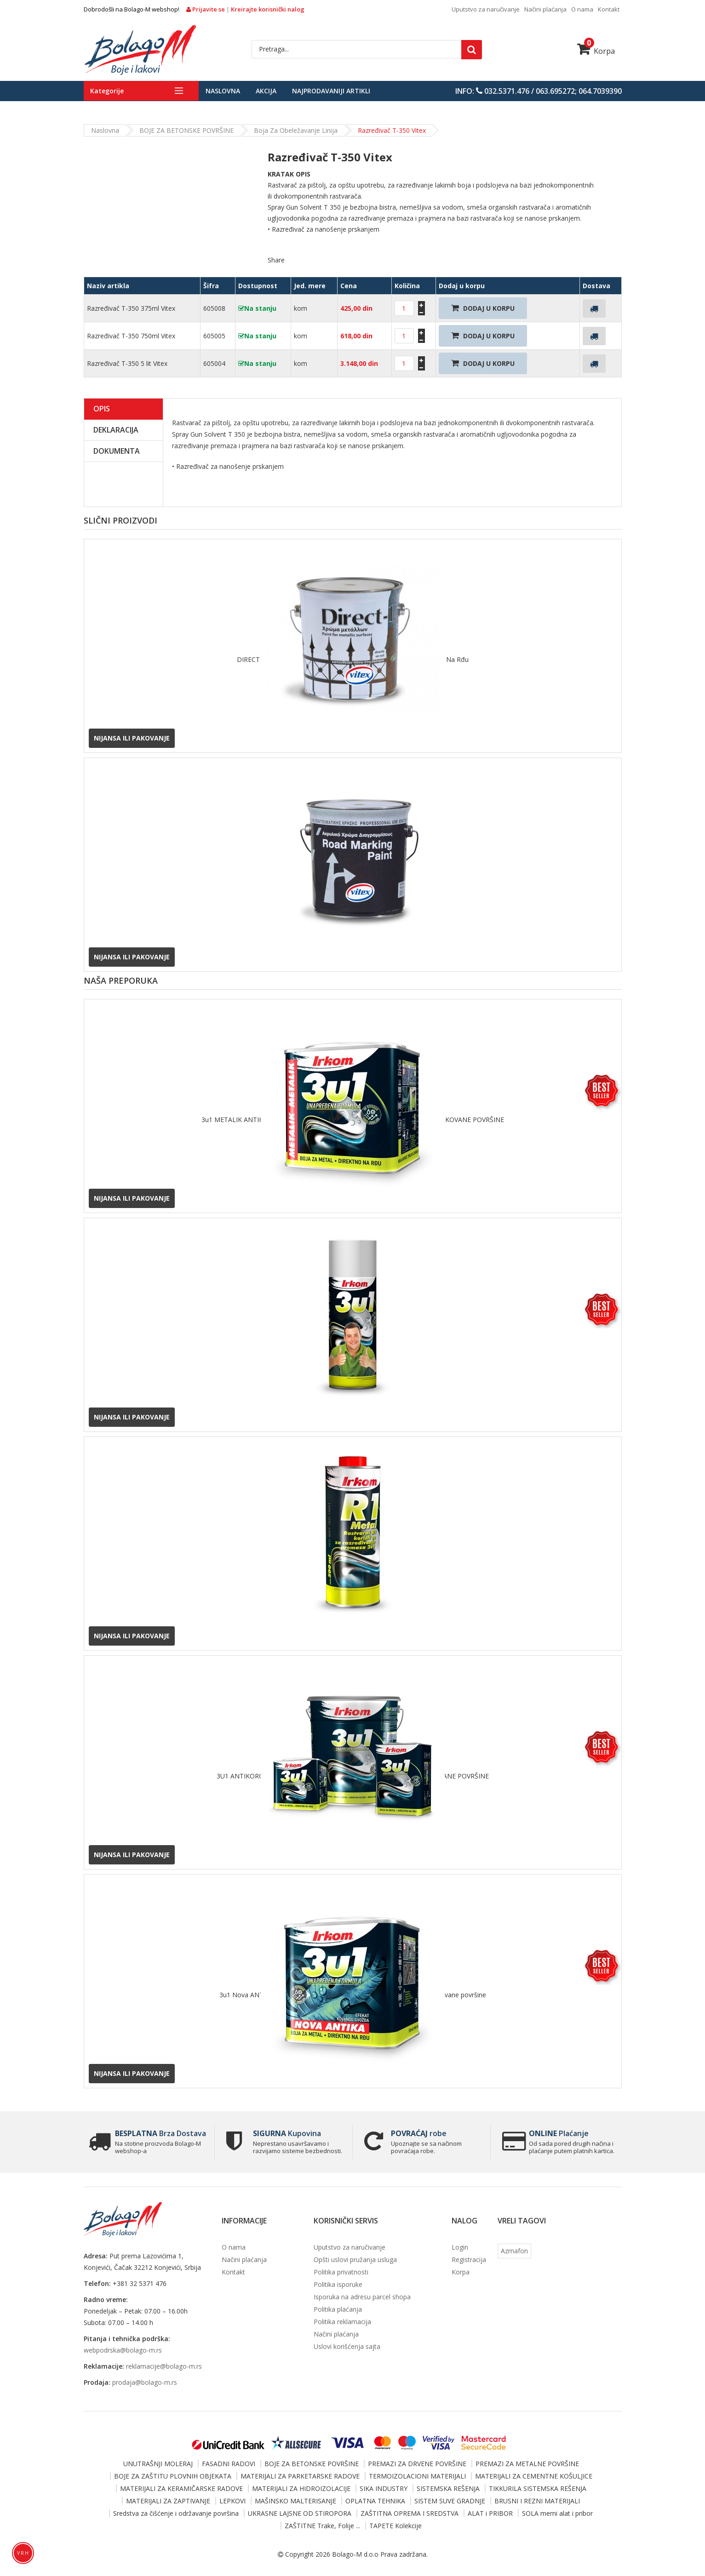 Image resolution: width=705 pixels, height=2576 pixels. Describe the element at coordinates (101, 409) in the screenshot. I see `Opis` at that location.